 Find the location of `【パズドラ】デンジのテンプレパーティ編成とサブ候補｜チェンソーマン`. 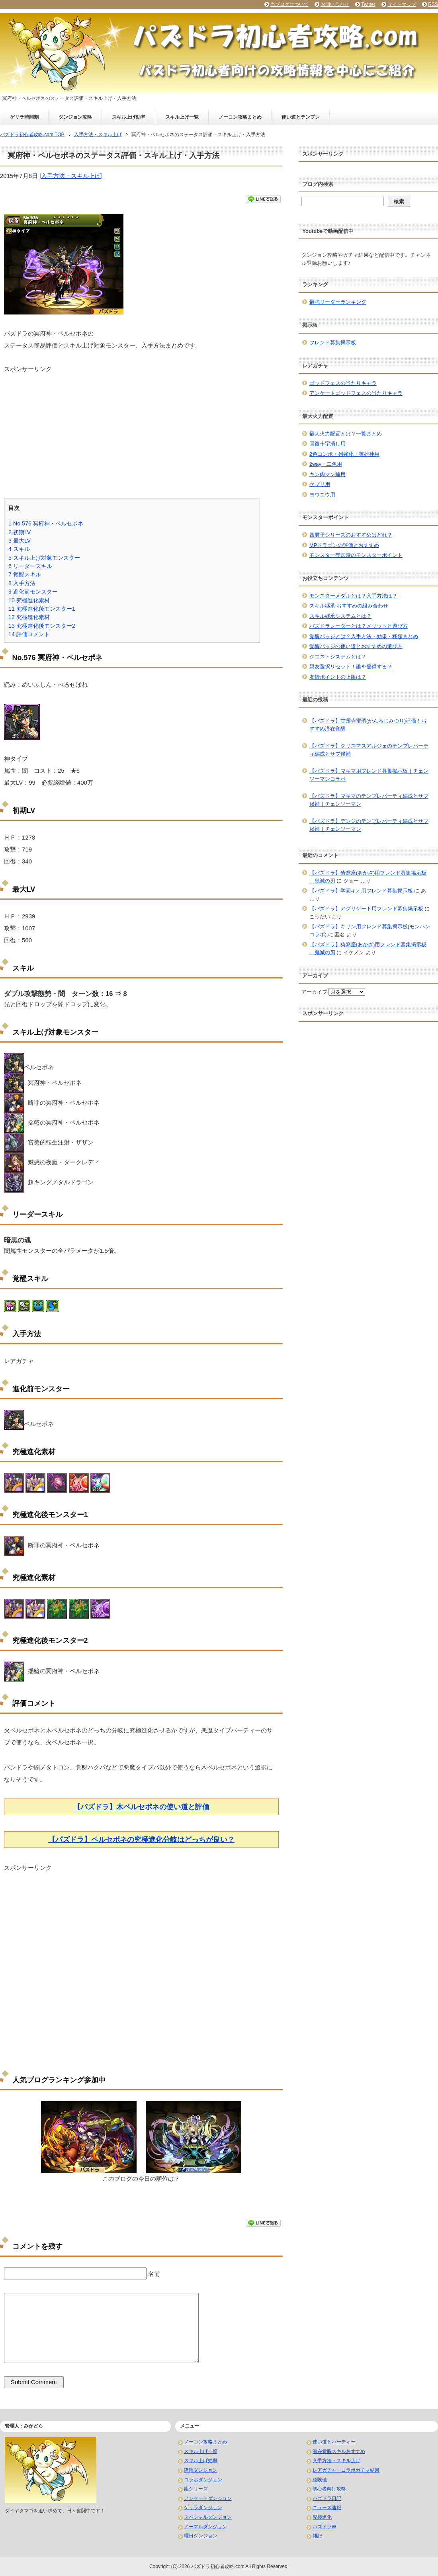

【パズドラ】デンジのテンプレパーティ編成とサブ候補｜チェンソーマン is located at coordinates (368, 825).